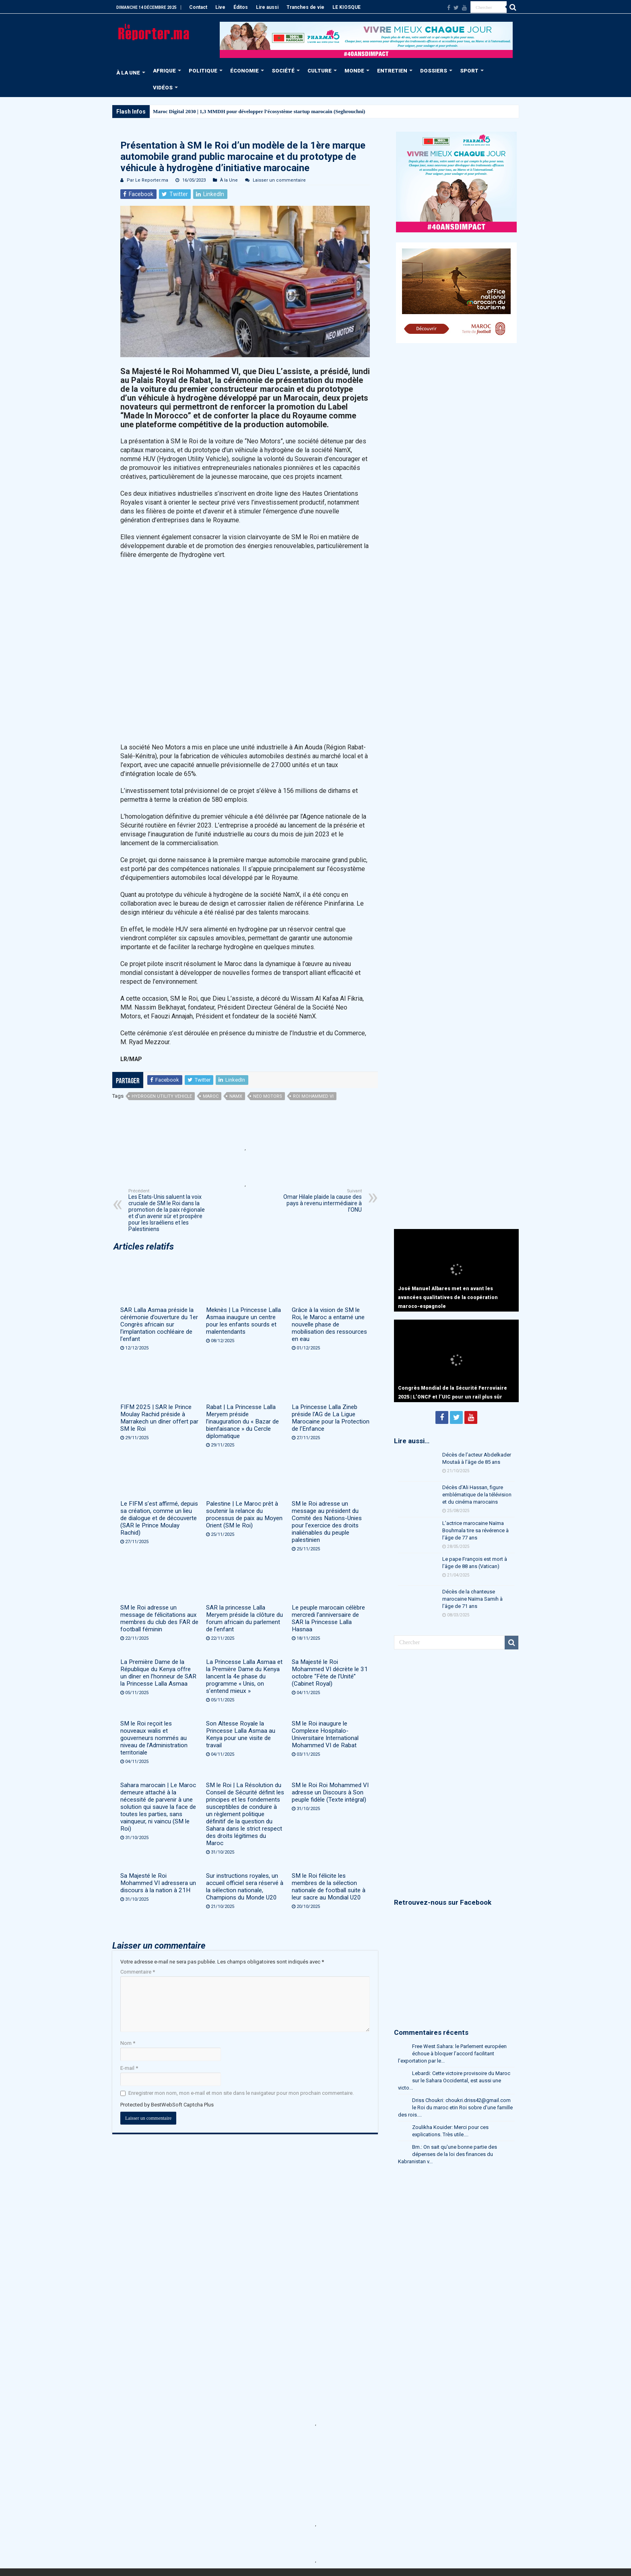 The image size is (631, 2576). I want to click on Bm.: On sait qu'une bonne partie des dépenses de la loi des finances du Kabranistan v..., so click(447, 2154).